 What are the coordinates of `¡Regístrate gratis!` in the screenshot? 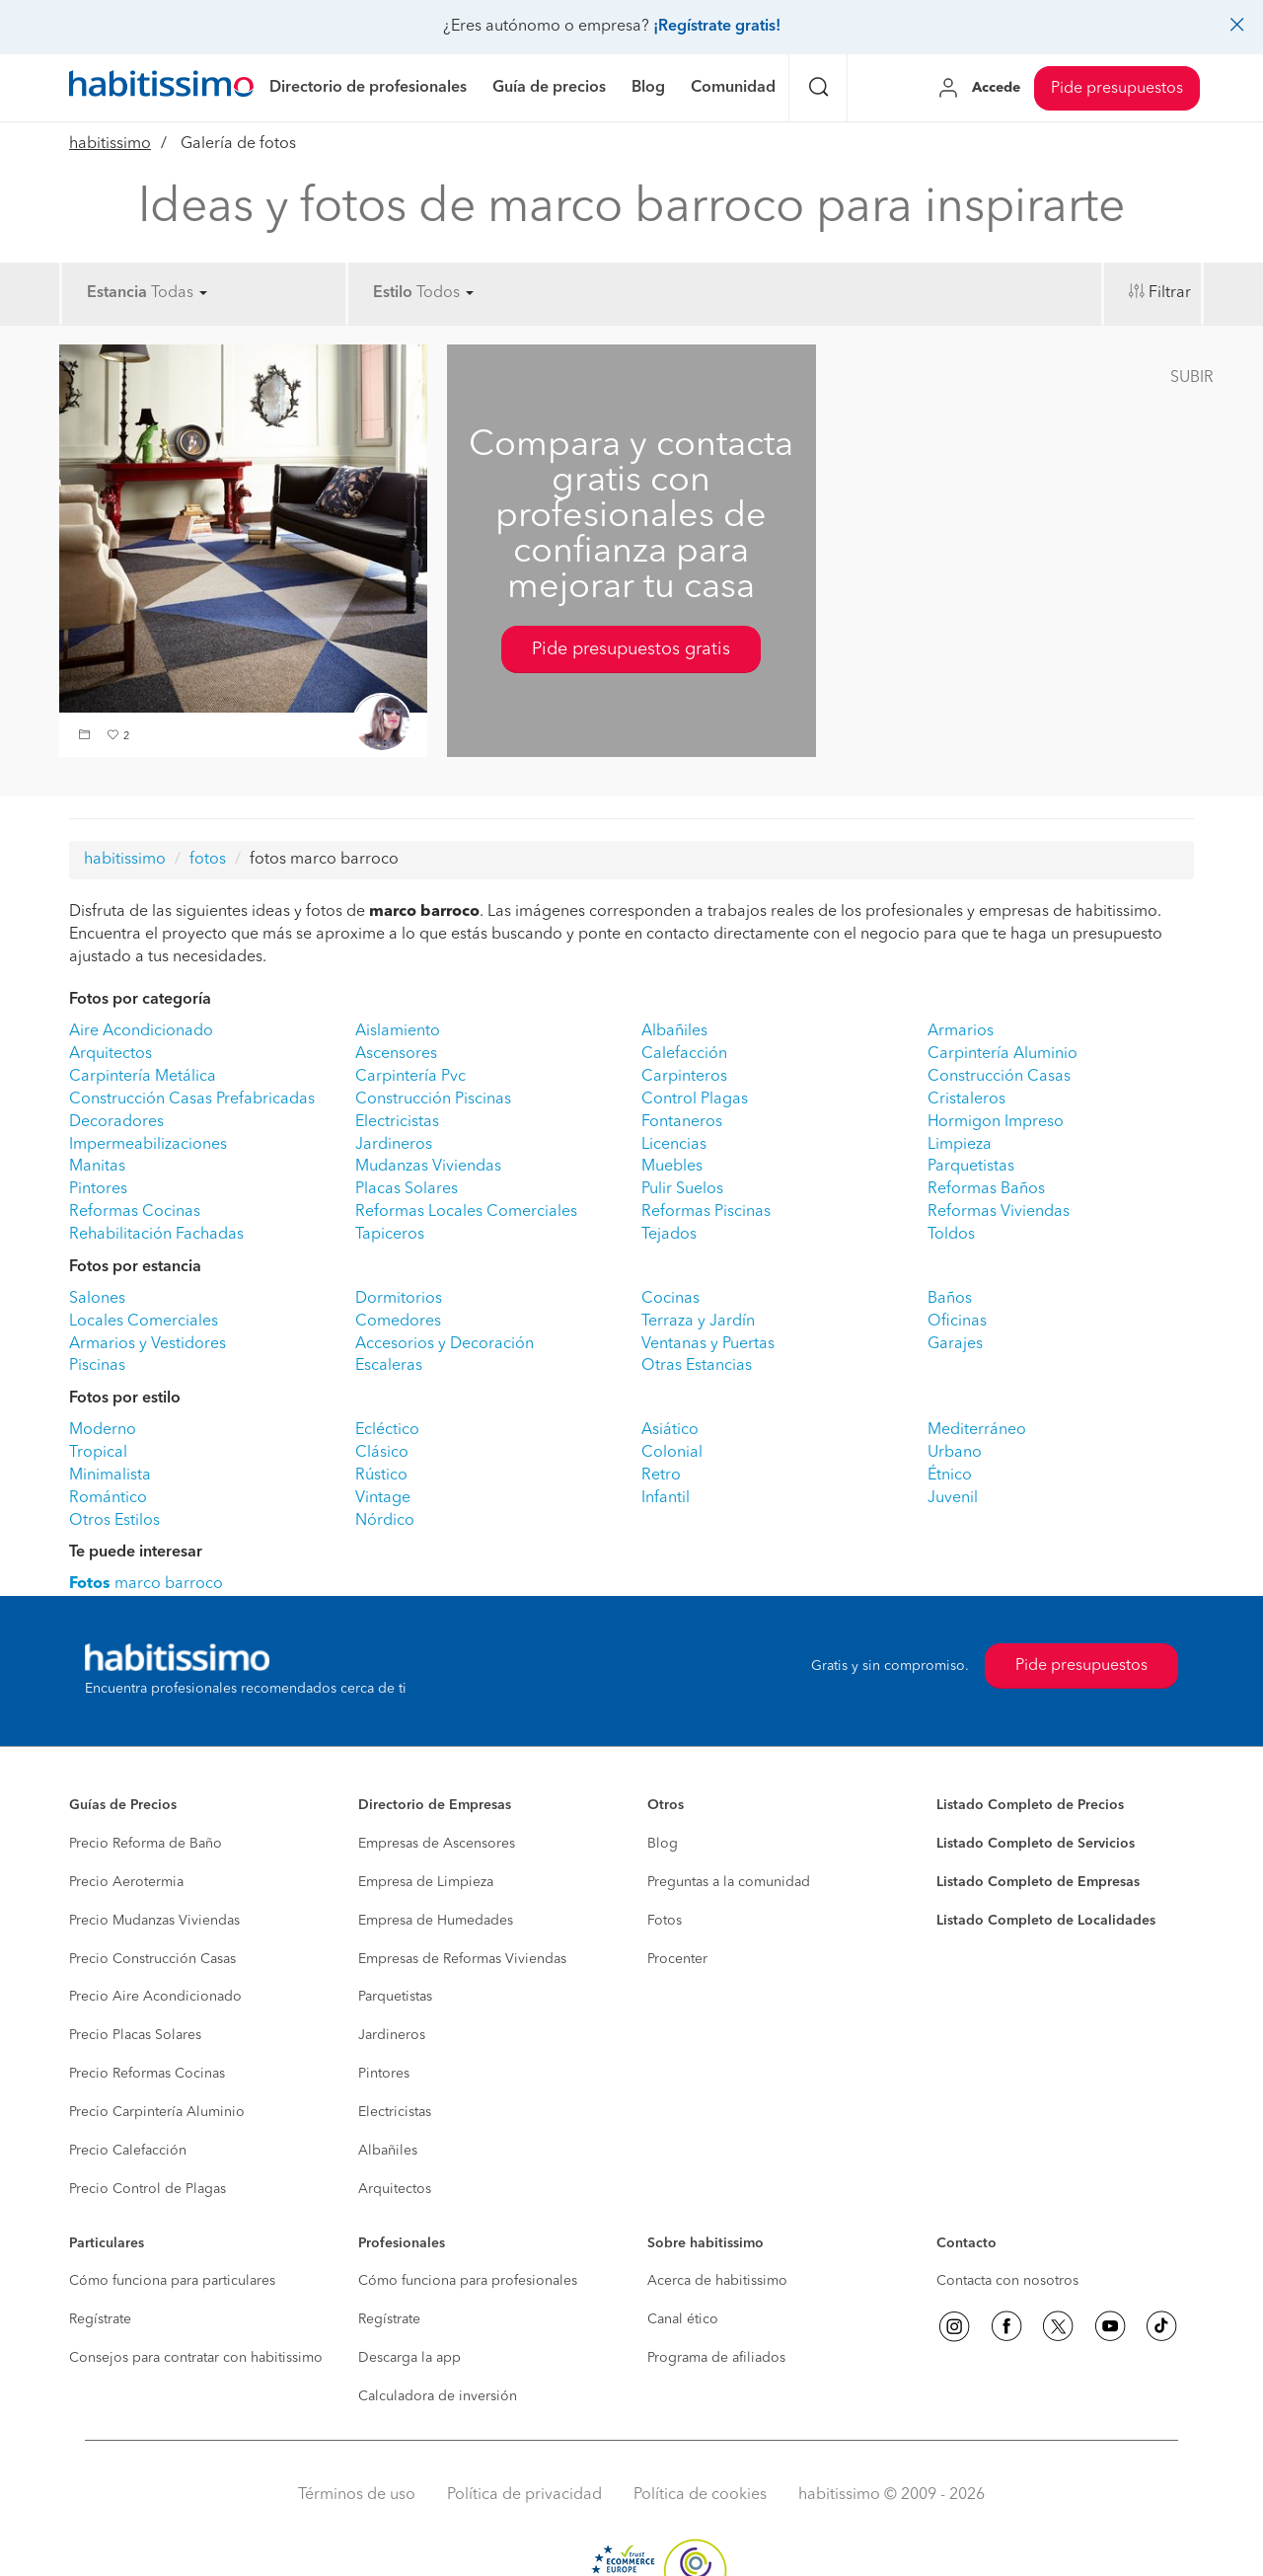 It's located at (716, 27).